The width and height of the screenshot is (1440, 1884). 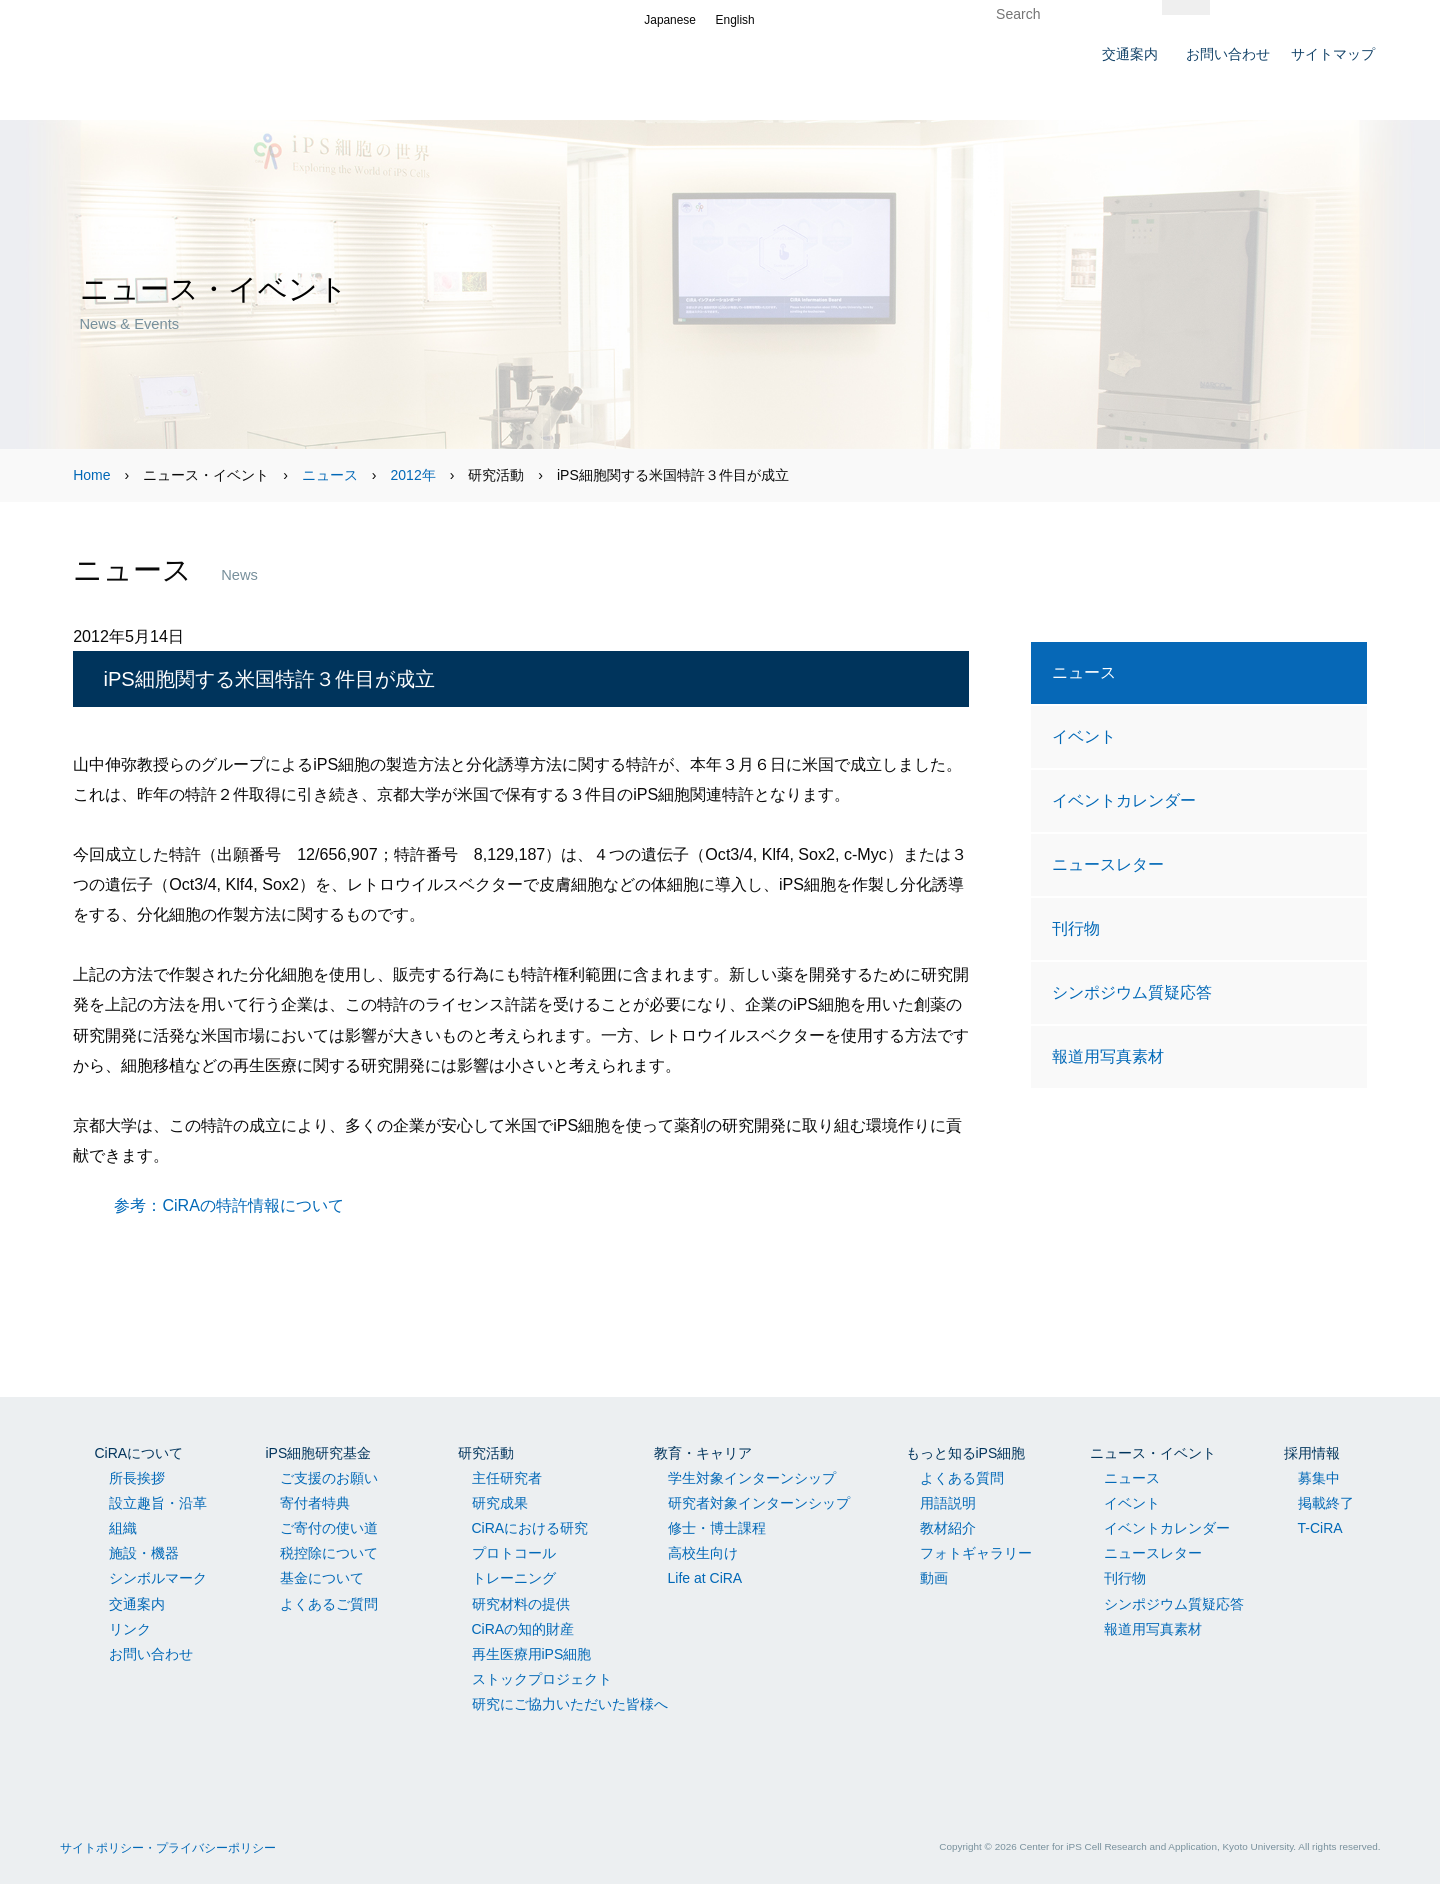 What do you see at coordinates (948, 1503) in the screenshot?
I see `用語説明` at bounding box center [948, 1503].